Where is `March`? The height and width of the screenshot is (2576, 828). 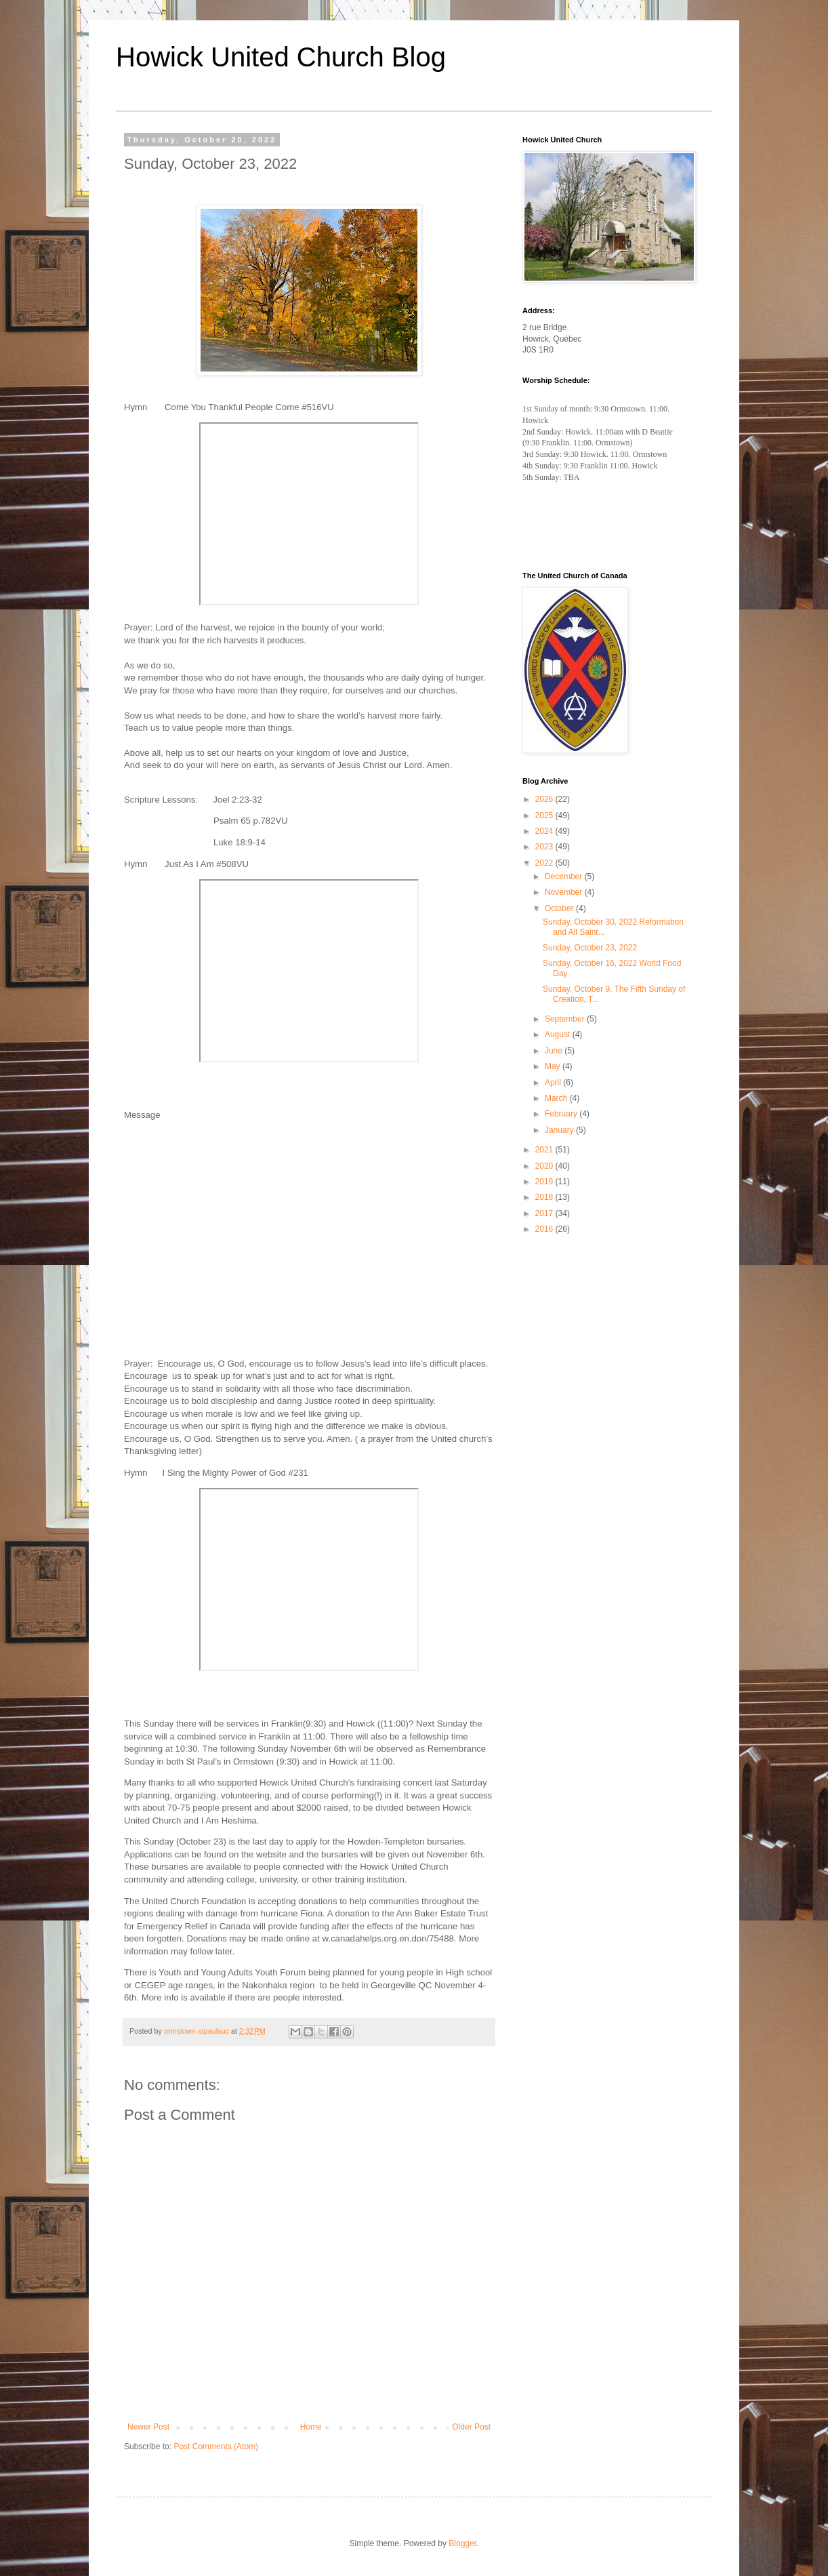
March is located at coordinates (557, 1098).